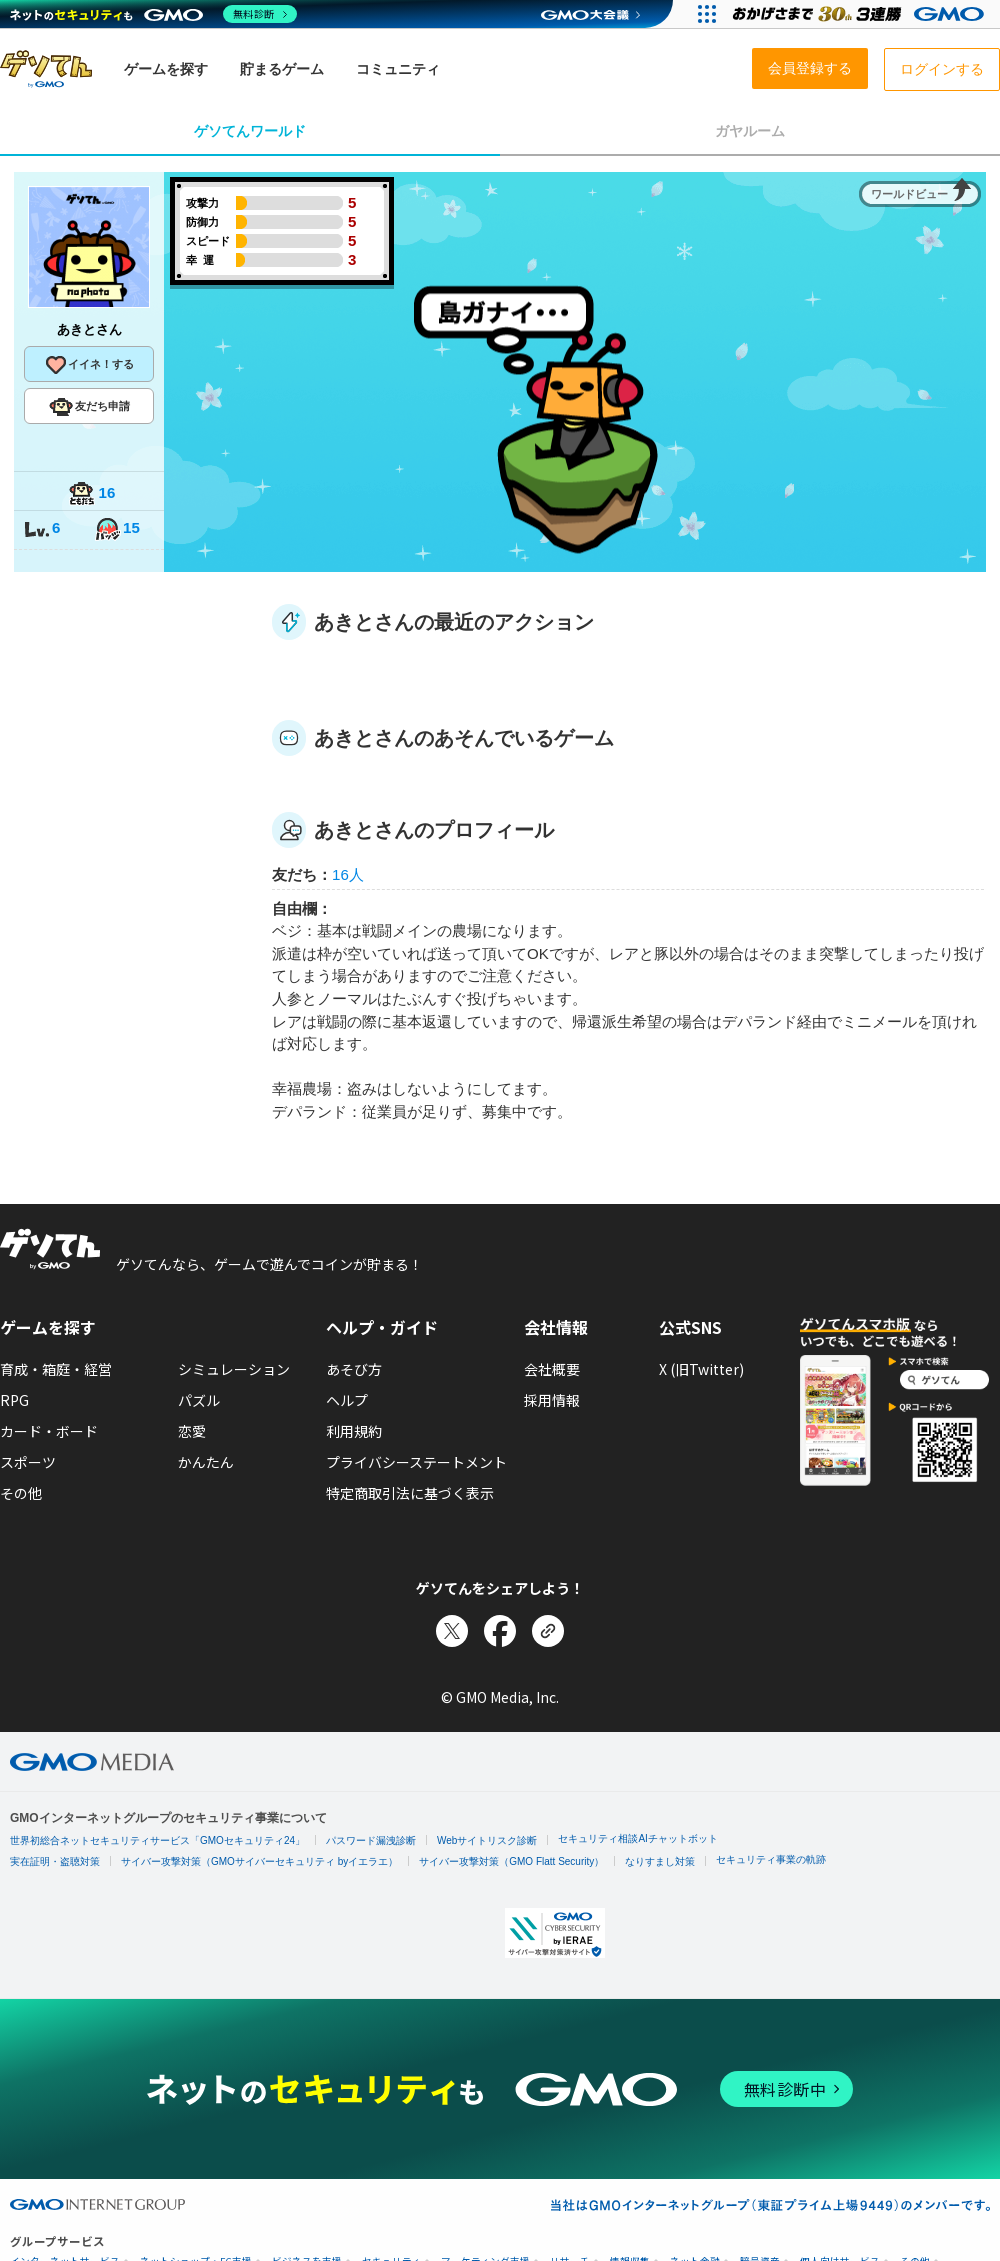  Describe the element at coordinates (250, 131) in the screenshot. I see `ゲソてんワールド [tab]` at that location.